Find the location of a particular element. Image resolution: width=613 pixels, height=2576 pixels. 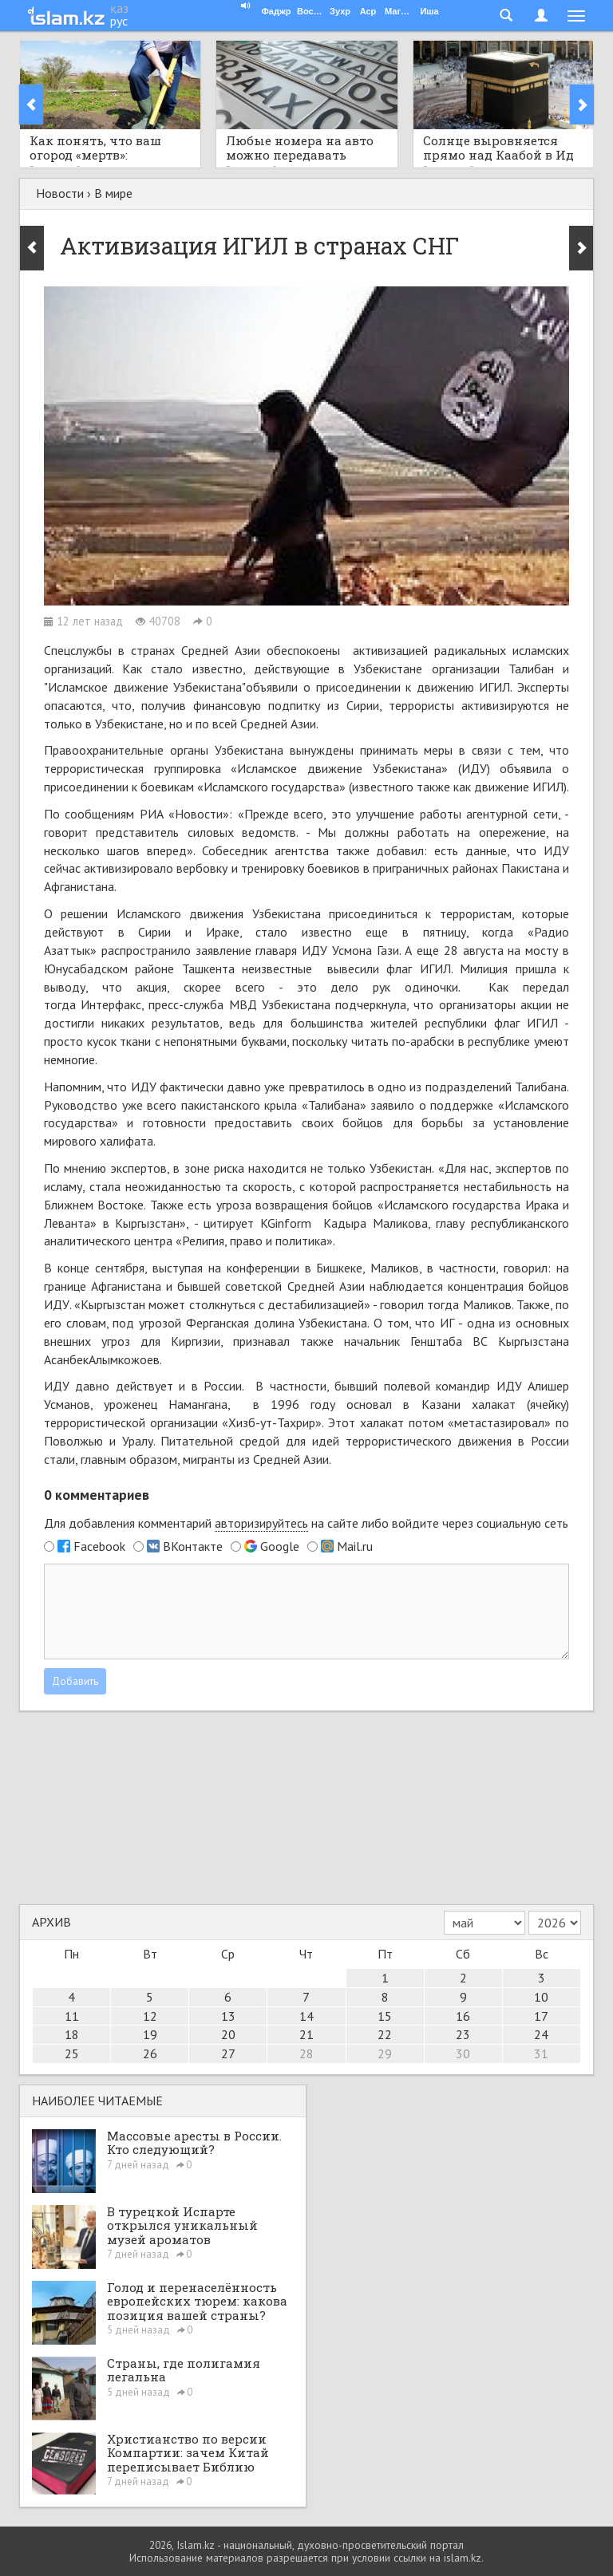

15 is located at coordinates (385, 2016).